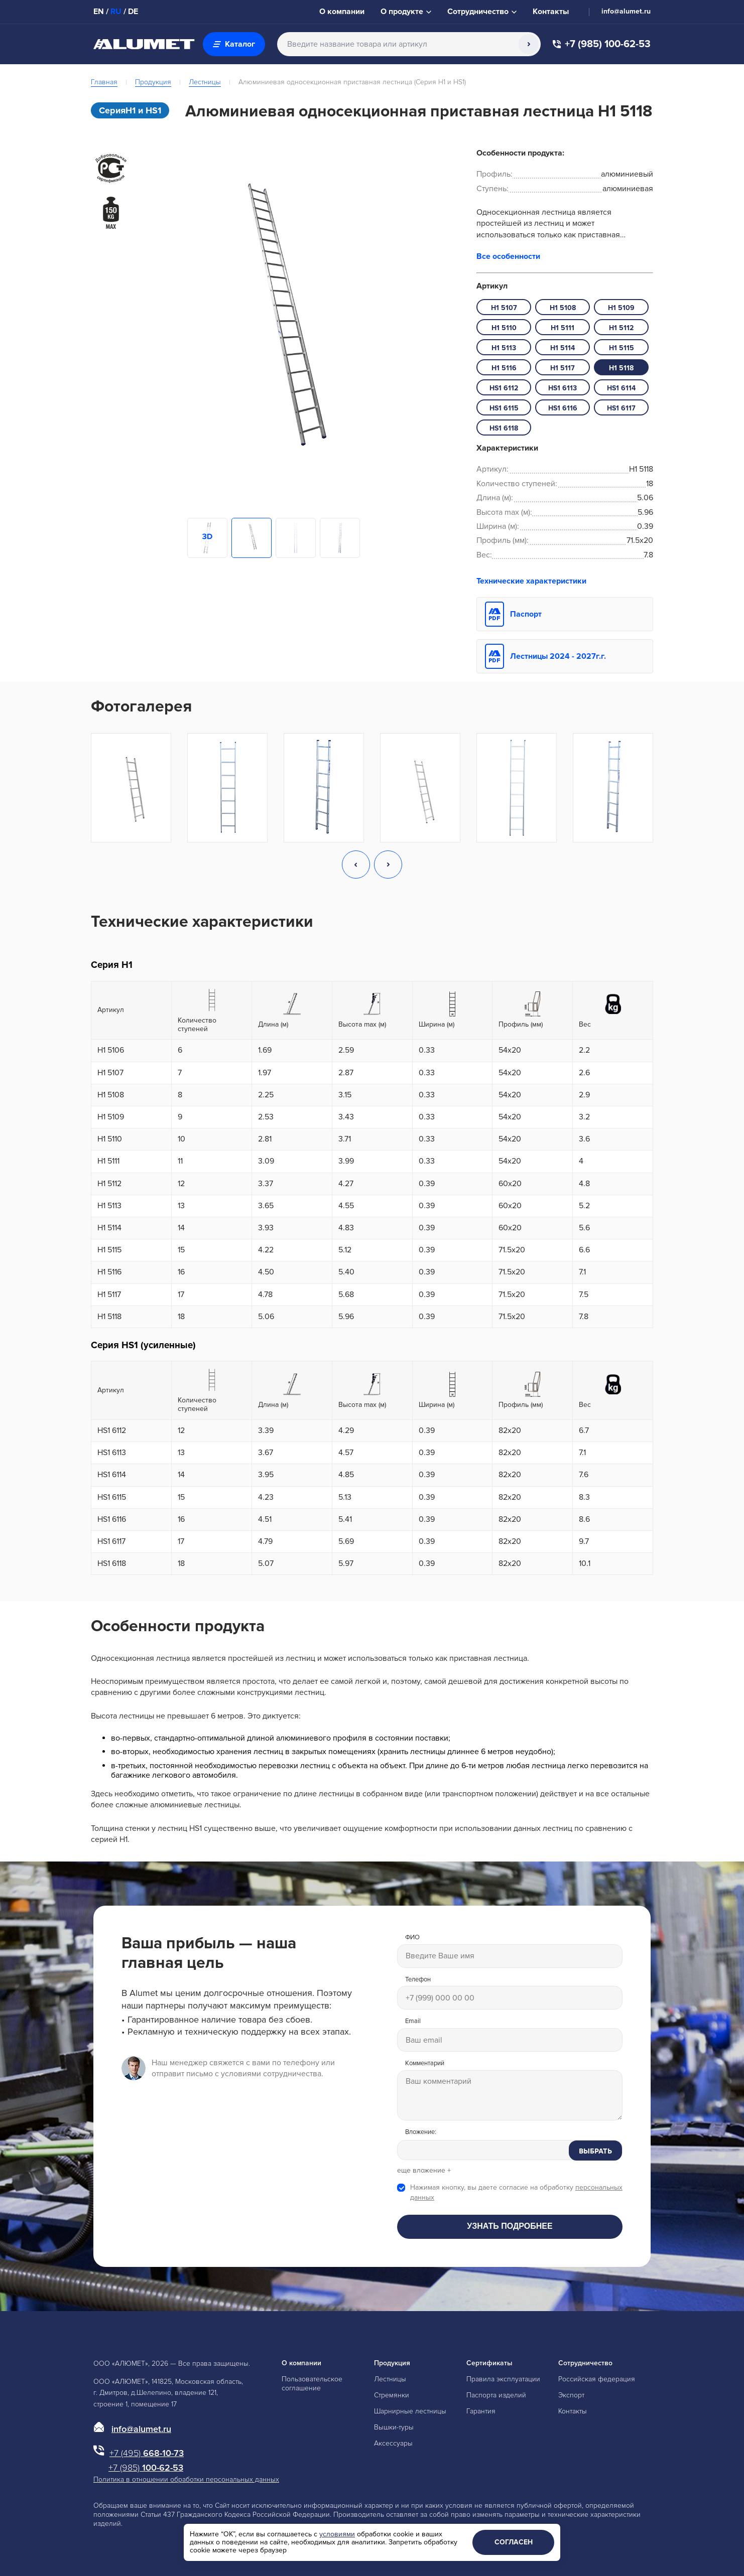 Image resolution: width=744 pixels, height=2576 pixels. I want to click on EN, so click(98, 11).